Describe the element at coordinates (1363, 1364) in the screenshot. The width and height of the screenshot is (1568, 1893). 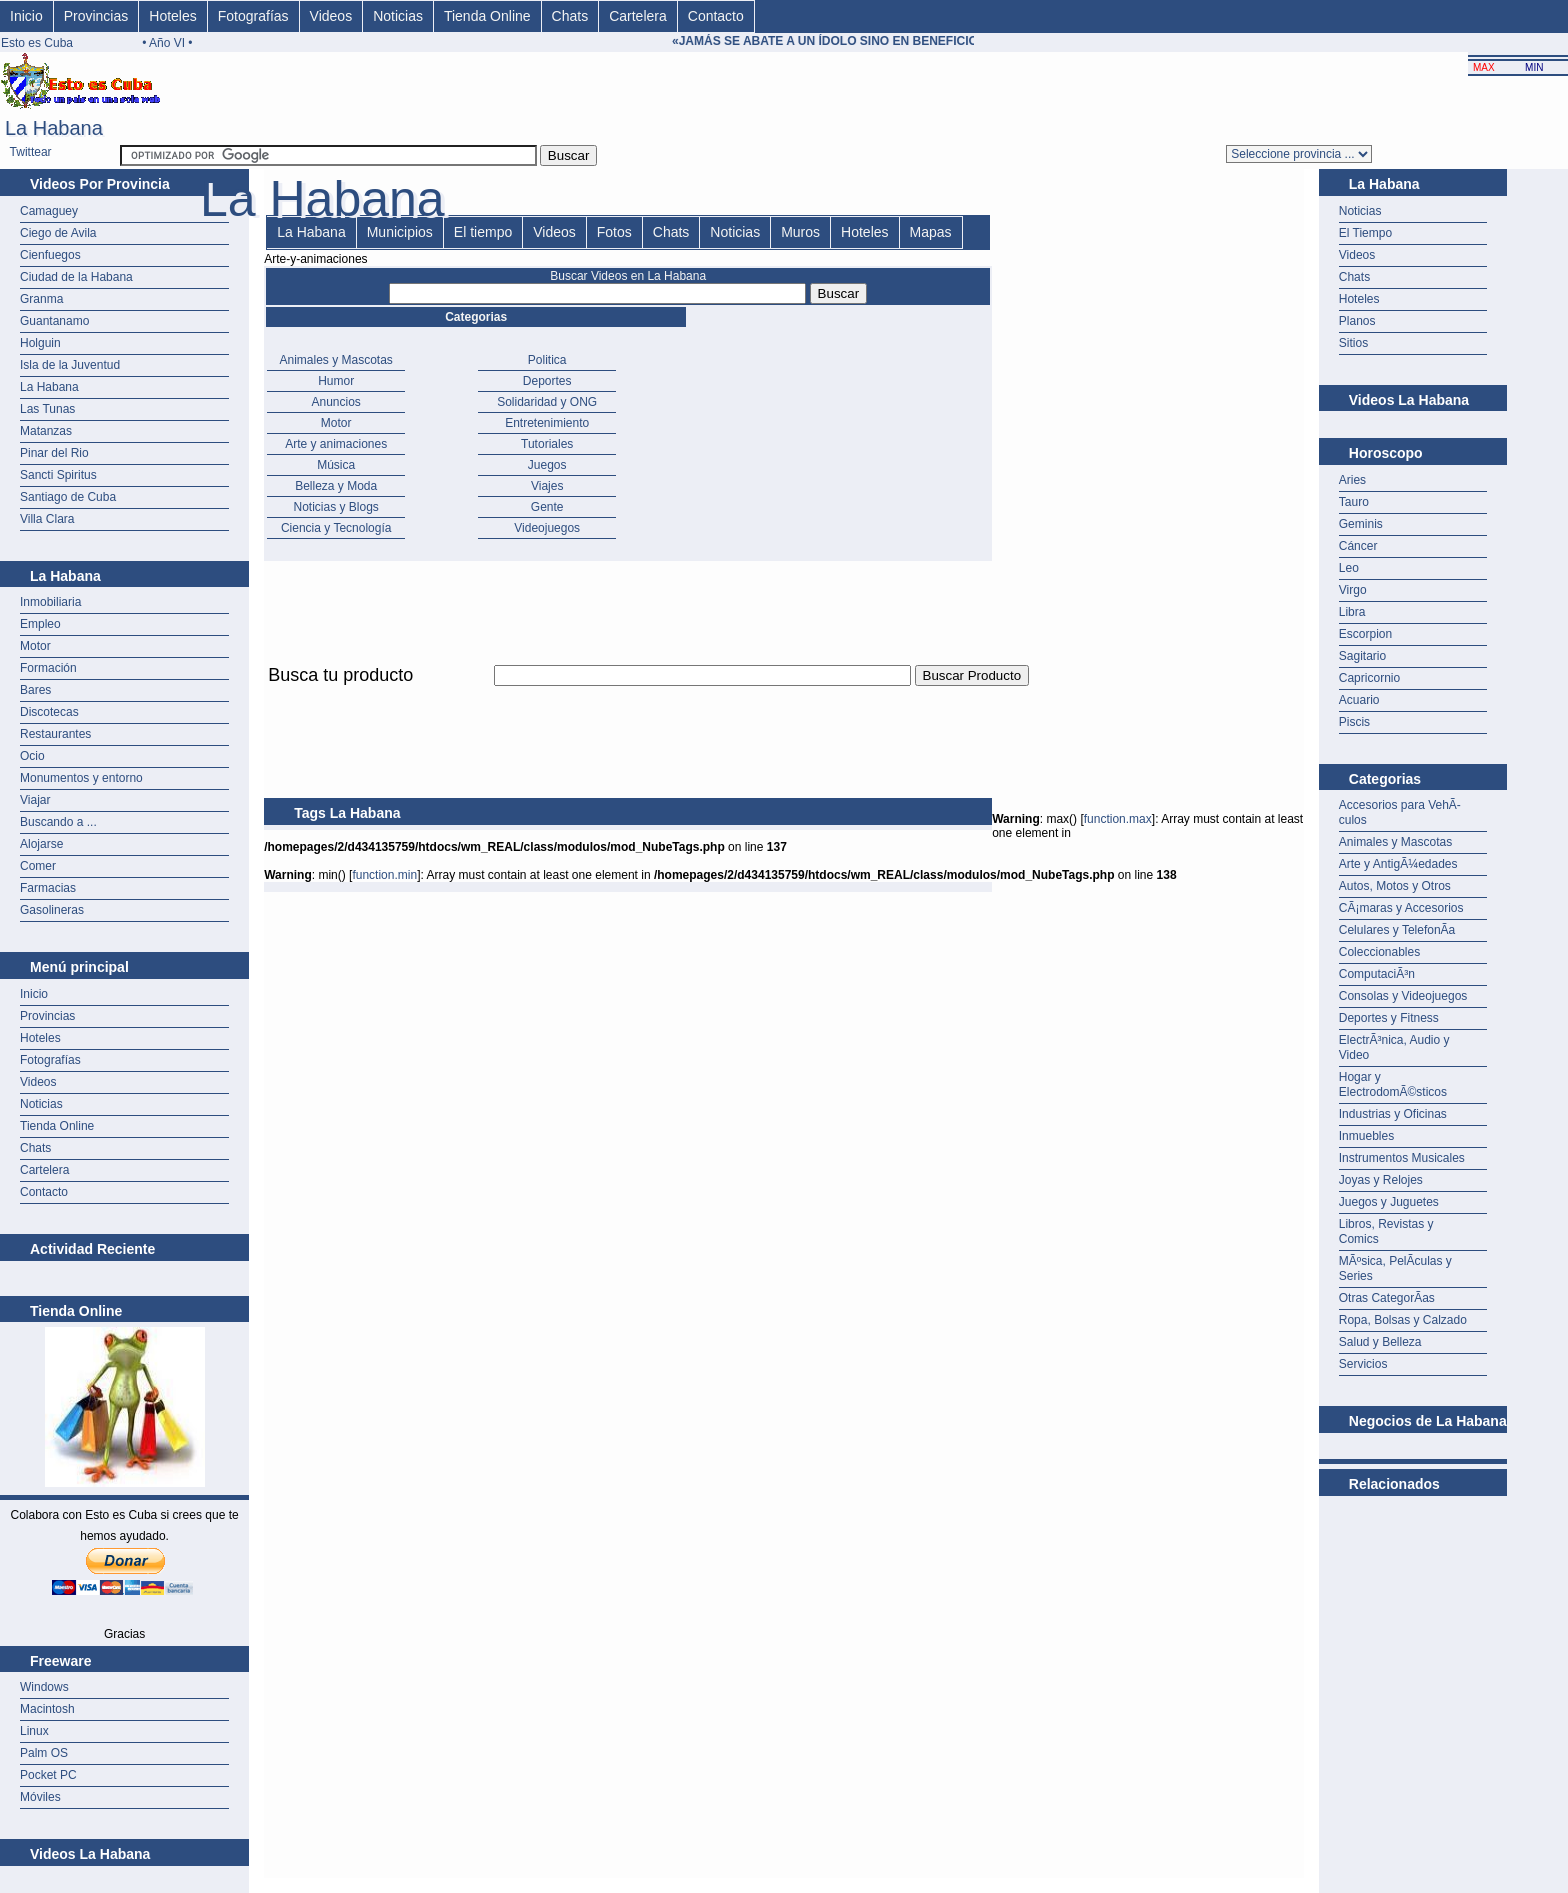
I see `Servicios` at that location.